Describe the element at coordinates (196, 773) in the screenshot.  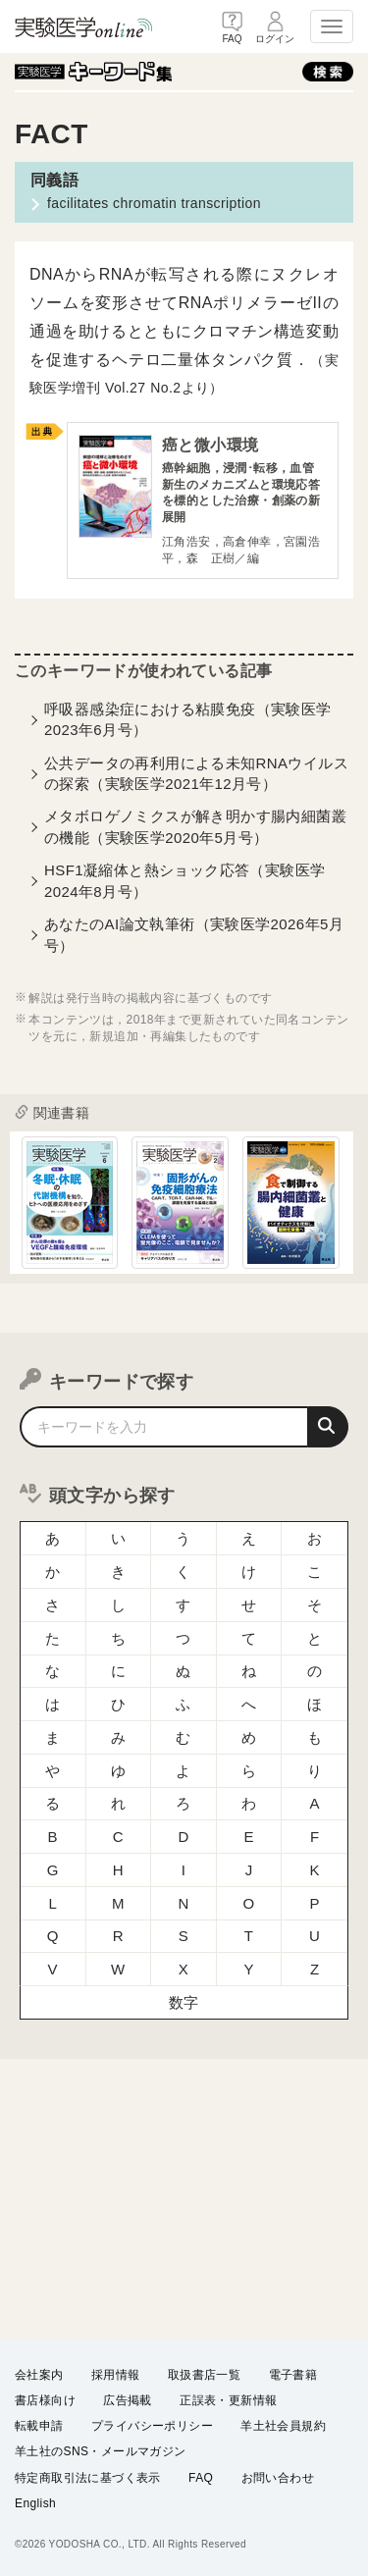
I see `公共データの再利用による未知RNAウイルスの探索（実験医学2021年12月号）` at that location.